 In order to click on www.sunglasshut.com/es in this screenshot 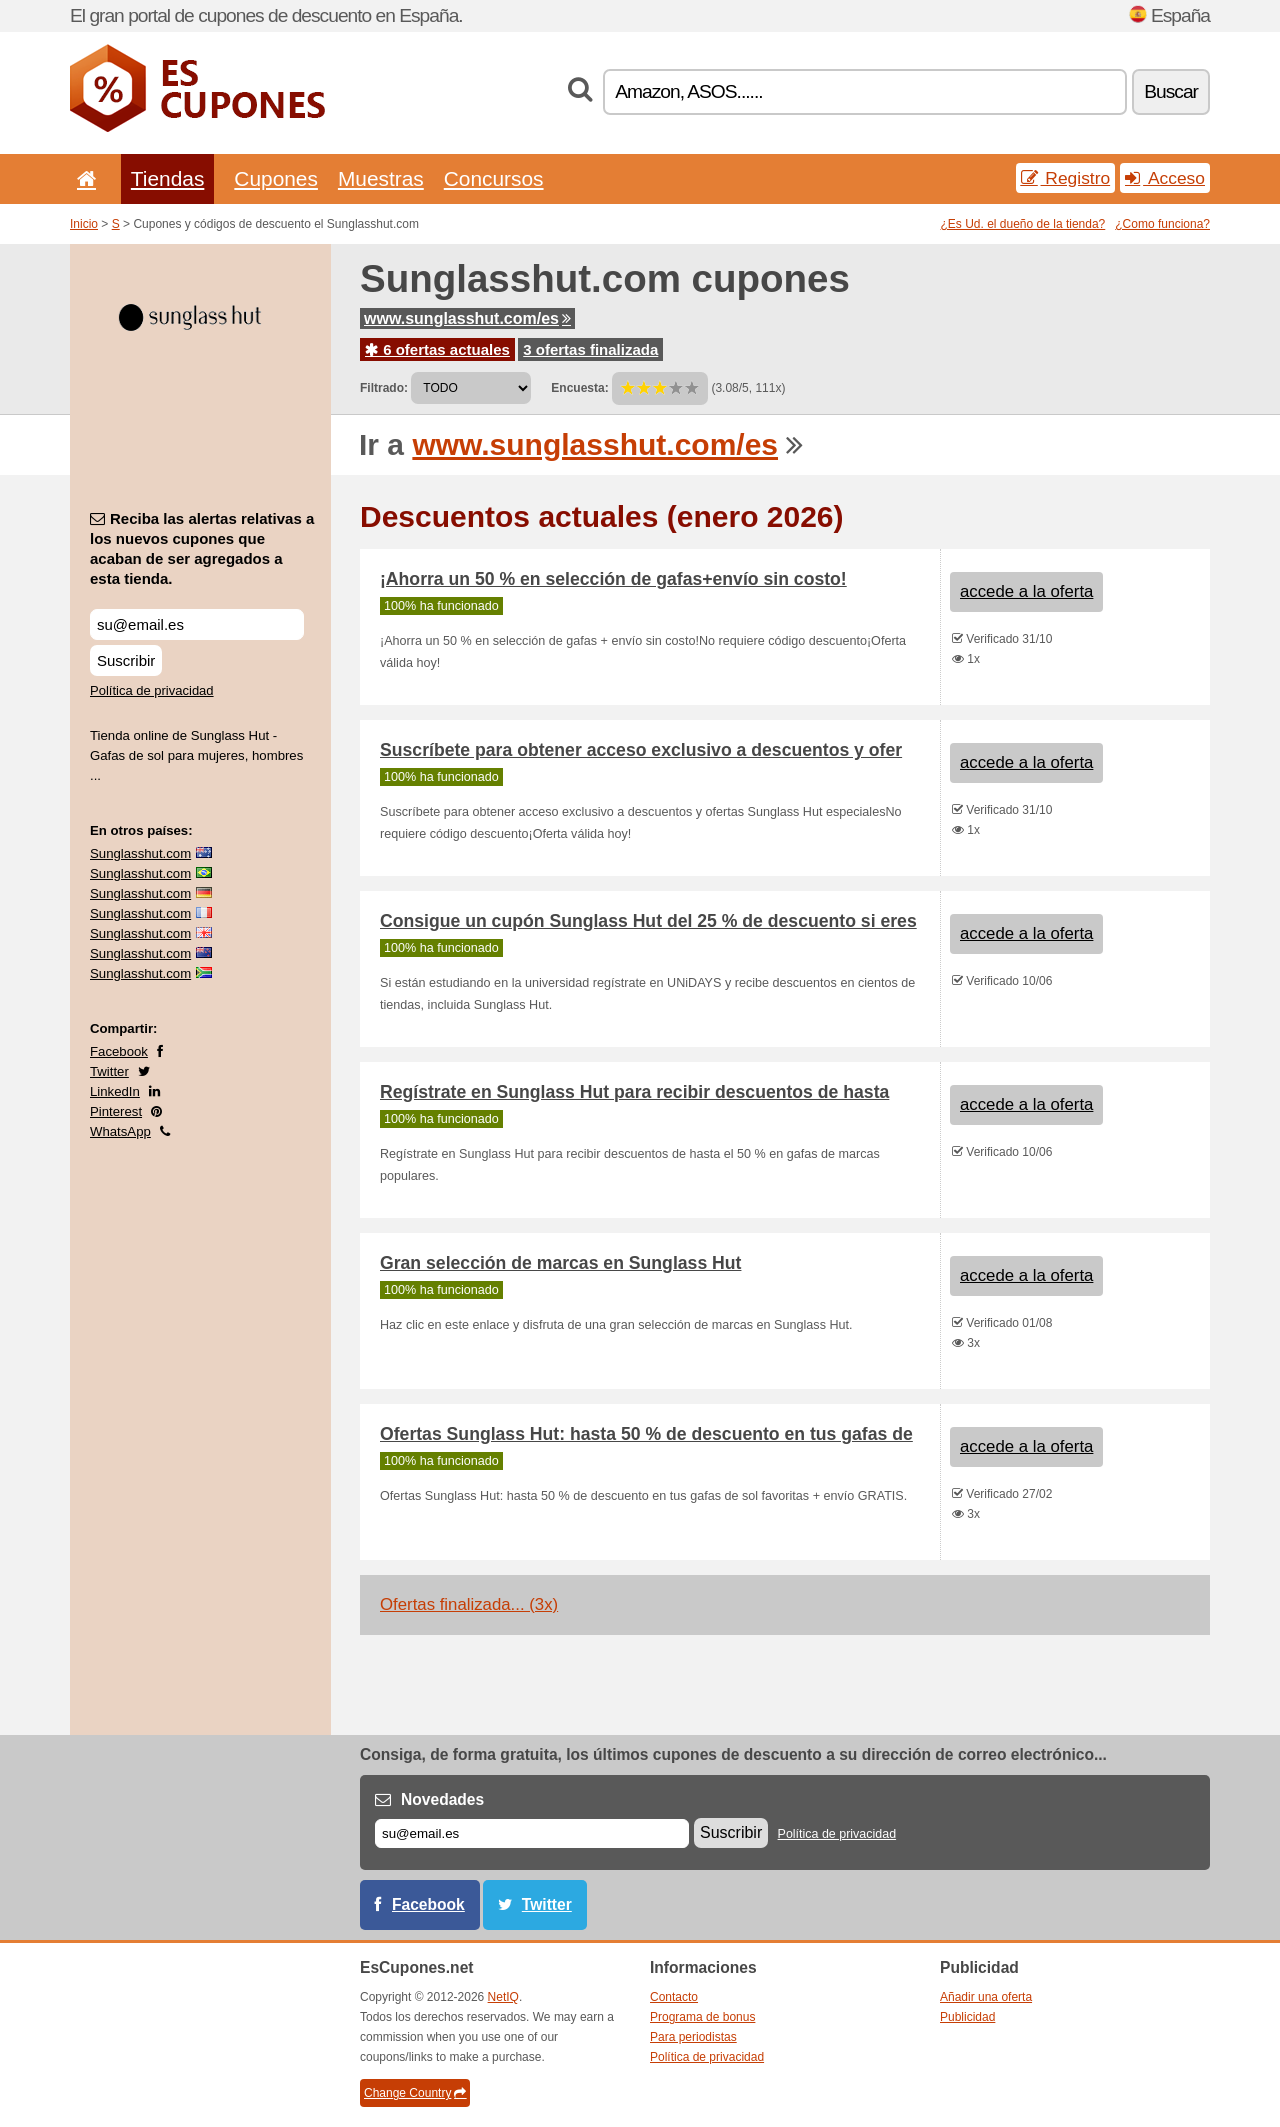, I will do `click(467, 318)`.